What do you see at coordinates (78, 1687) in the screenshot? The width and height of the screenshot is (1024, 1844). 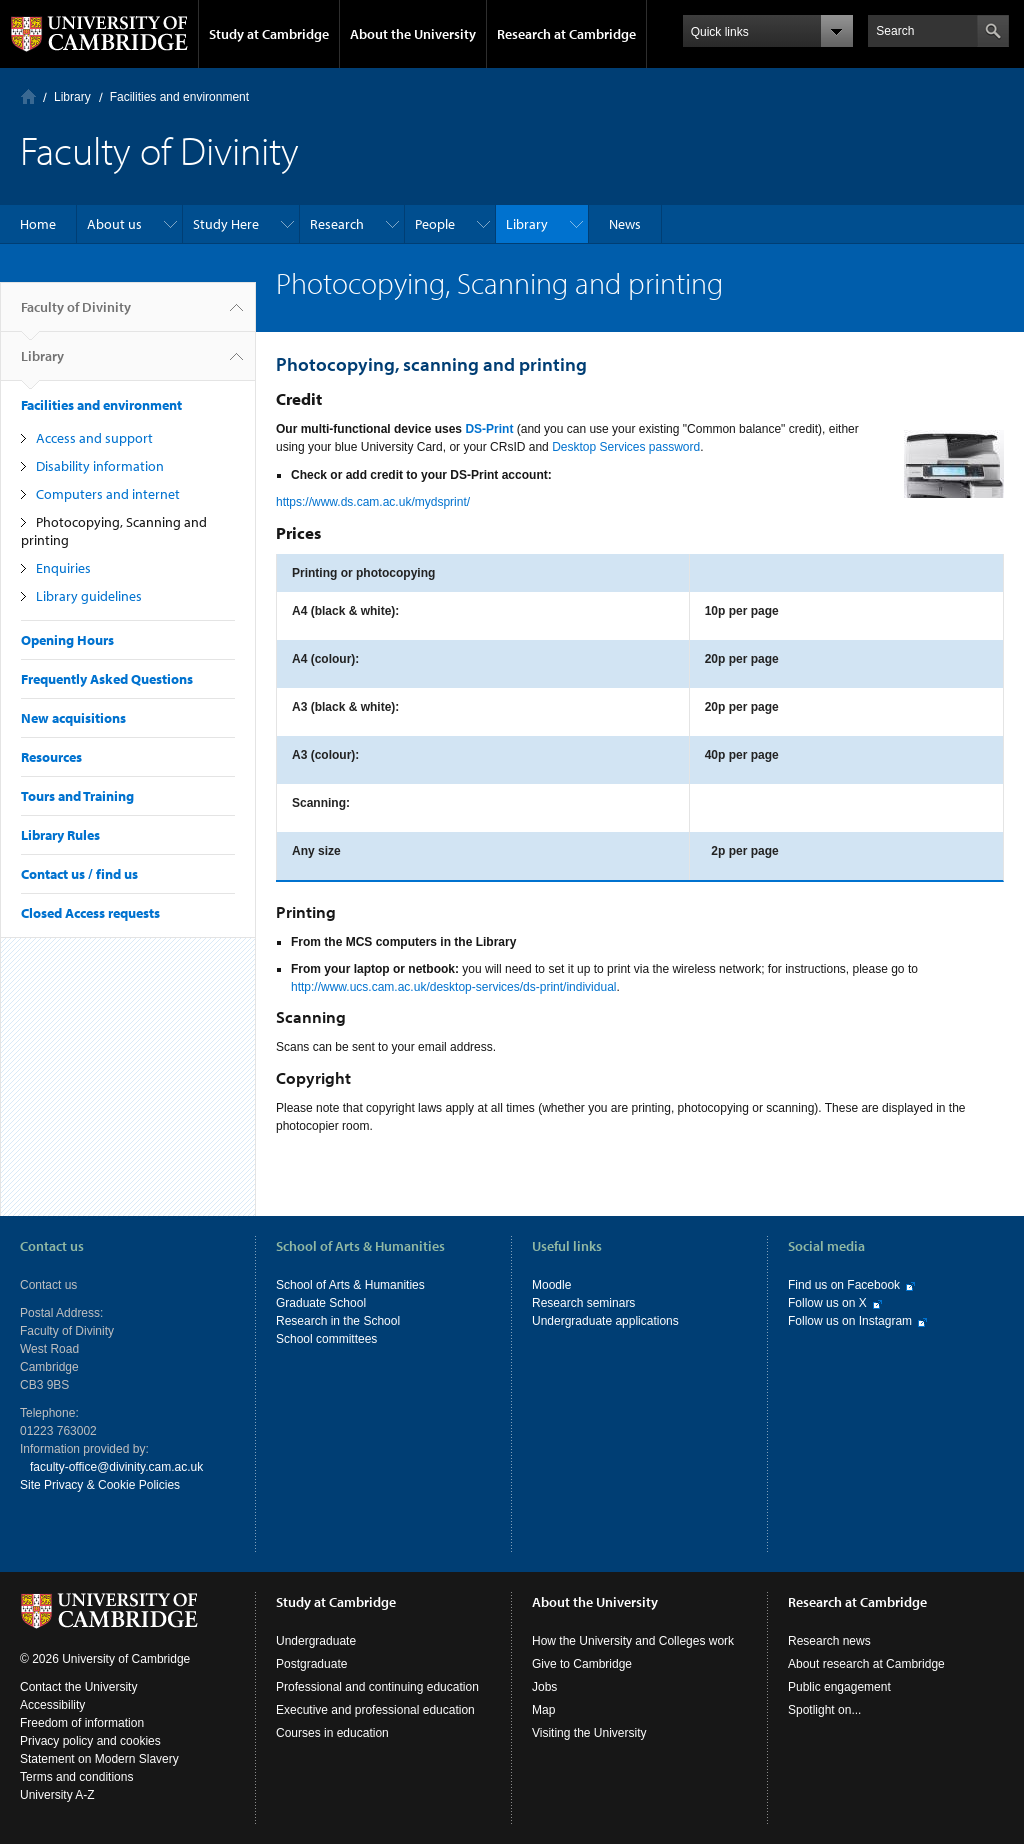 I see `Contact the University` at bounding box center [78, 1687].